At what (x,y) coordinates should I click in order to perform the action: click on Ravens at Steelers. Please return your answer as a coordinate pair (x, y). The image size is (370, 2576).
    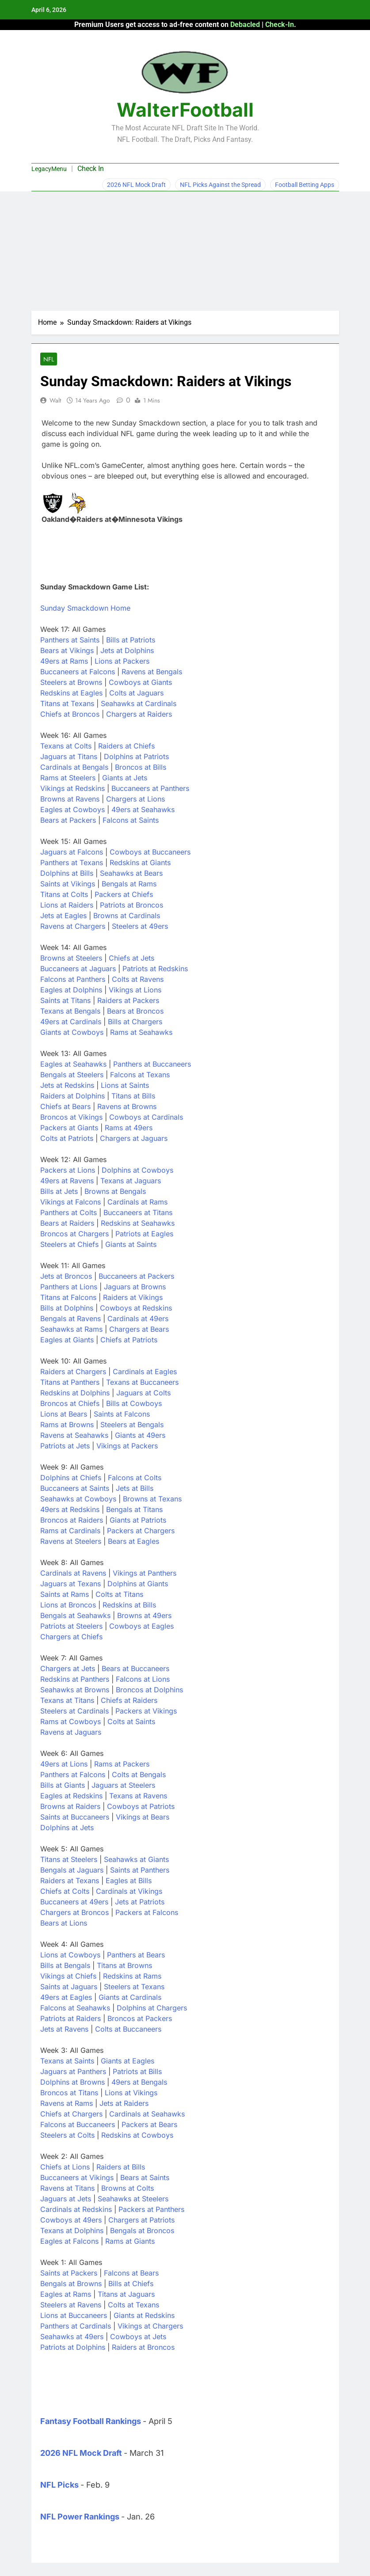
    Looking at the image, I should click on (70, 1541).